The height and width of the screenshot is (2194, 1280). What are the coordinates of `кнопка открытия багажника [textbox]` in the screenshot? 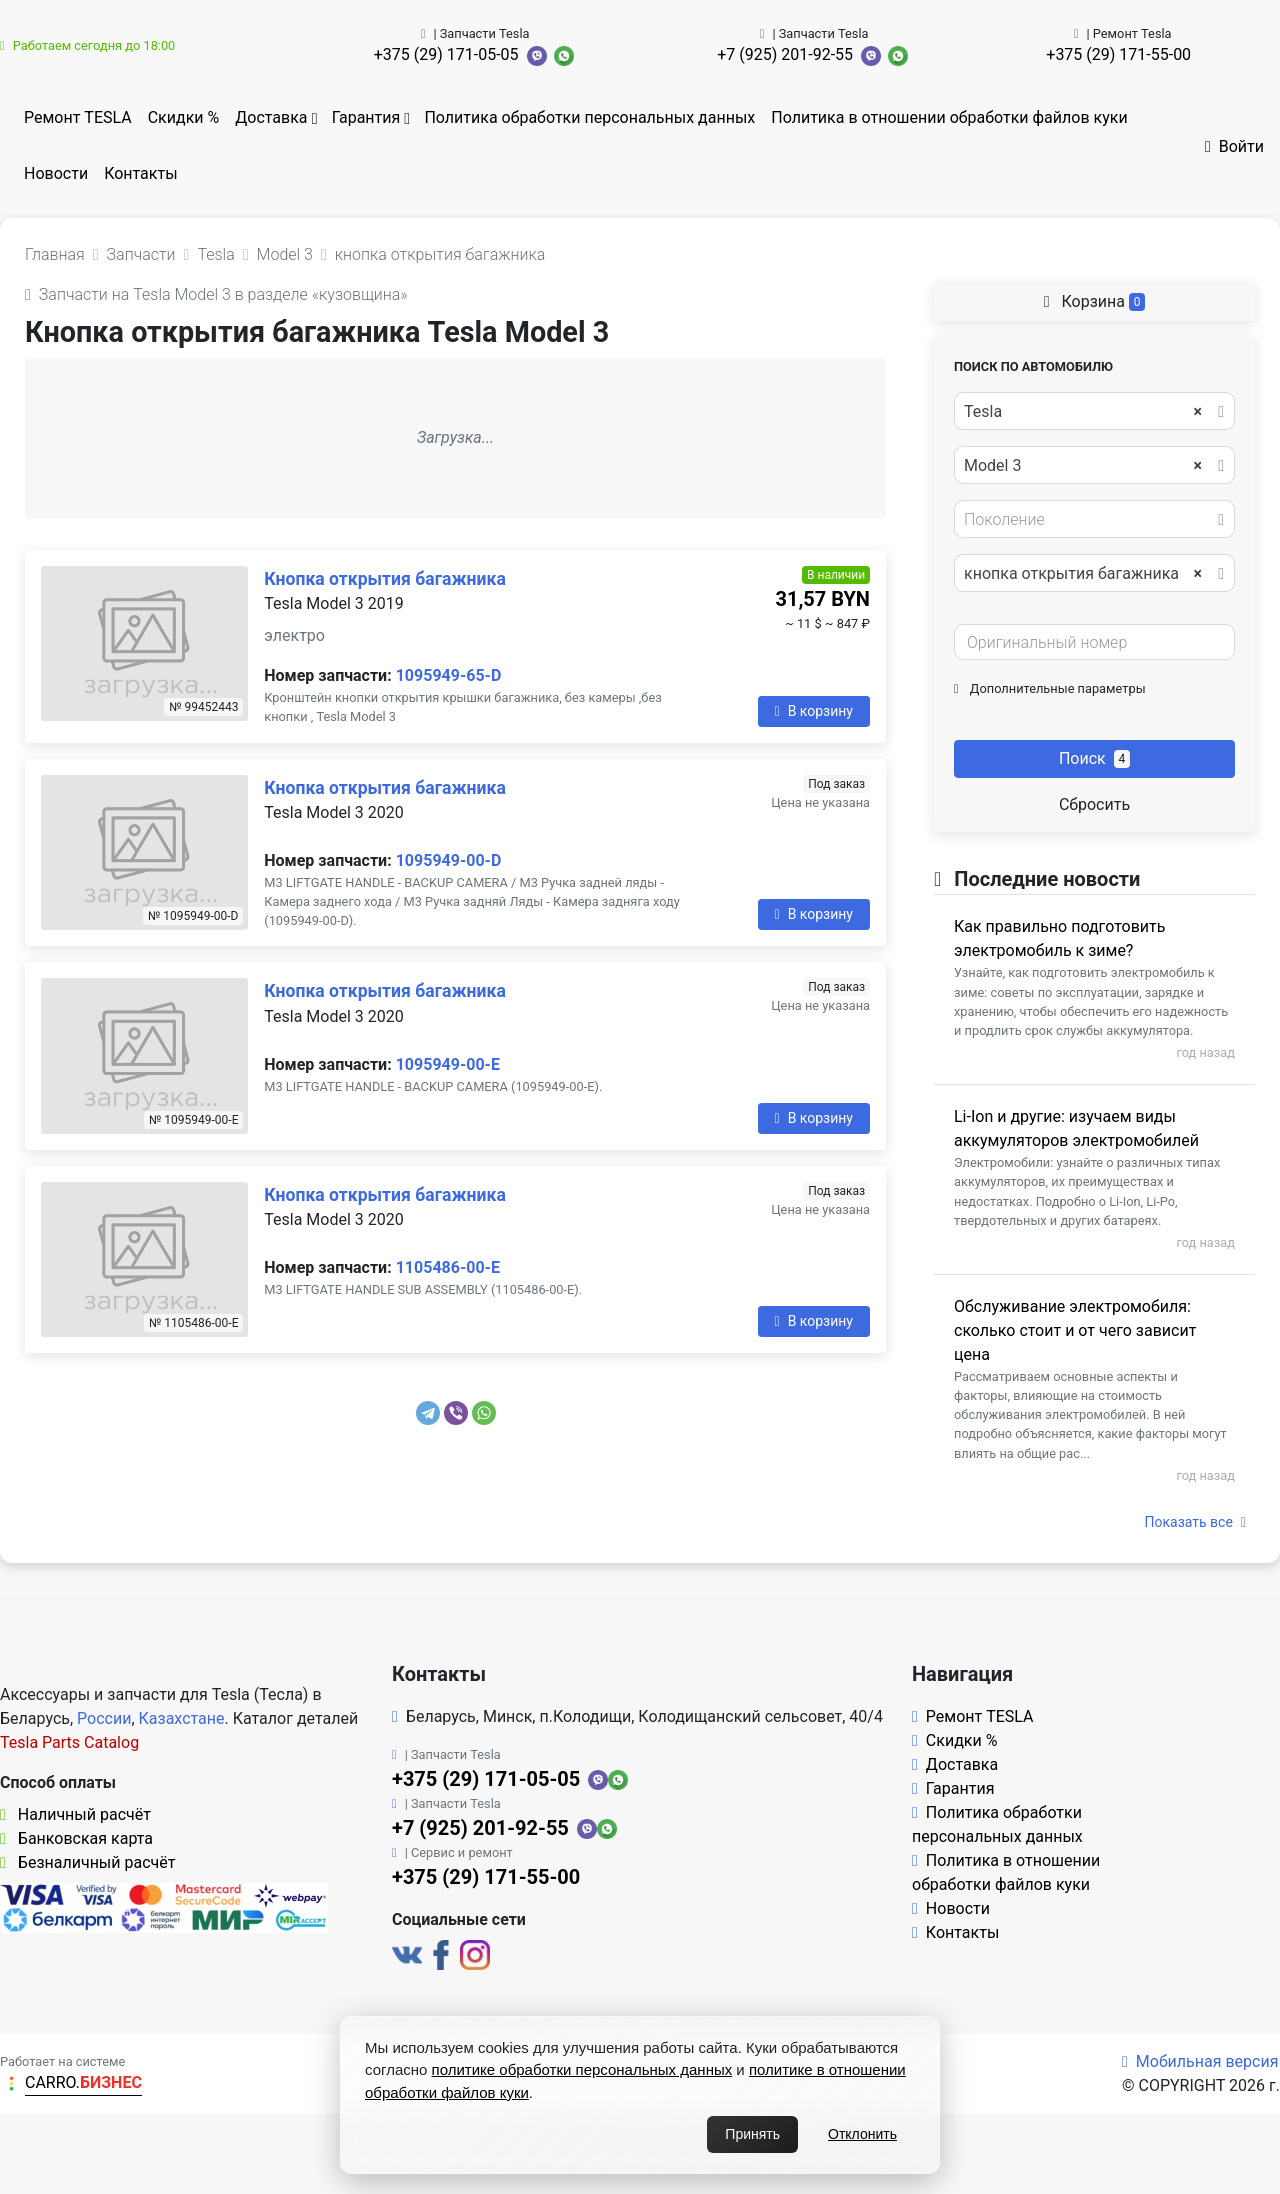 It's located at (1083, 574).